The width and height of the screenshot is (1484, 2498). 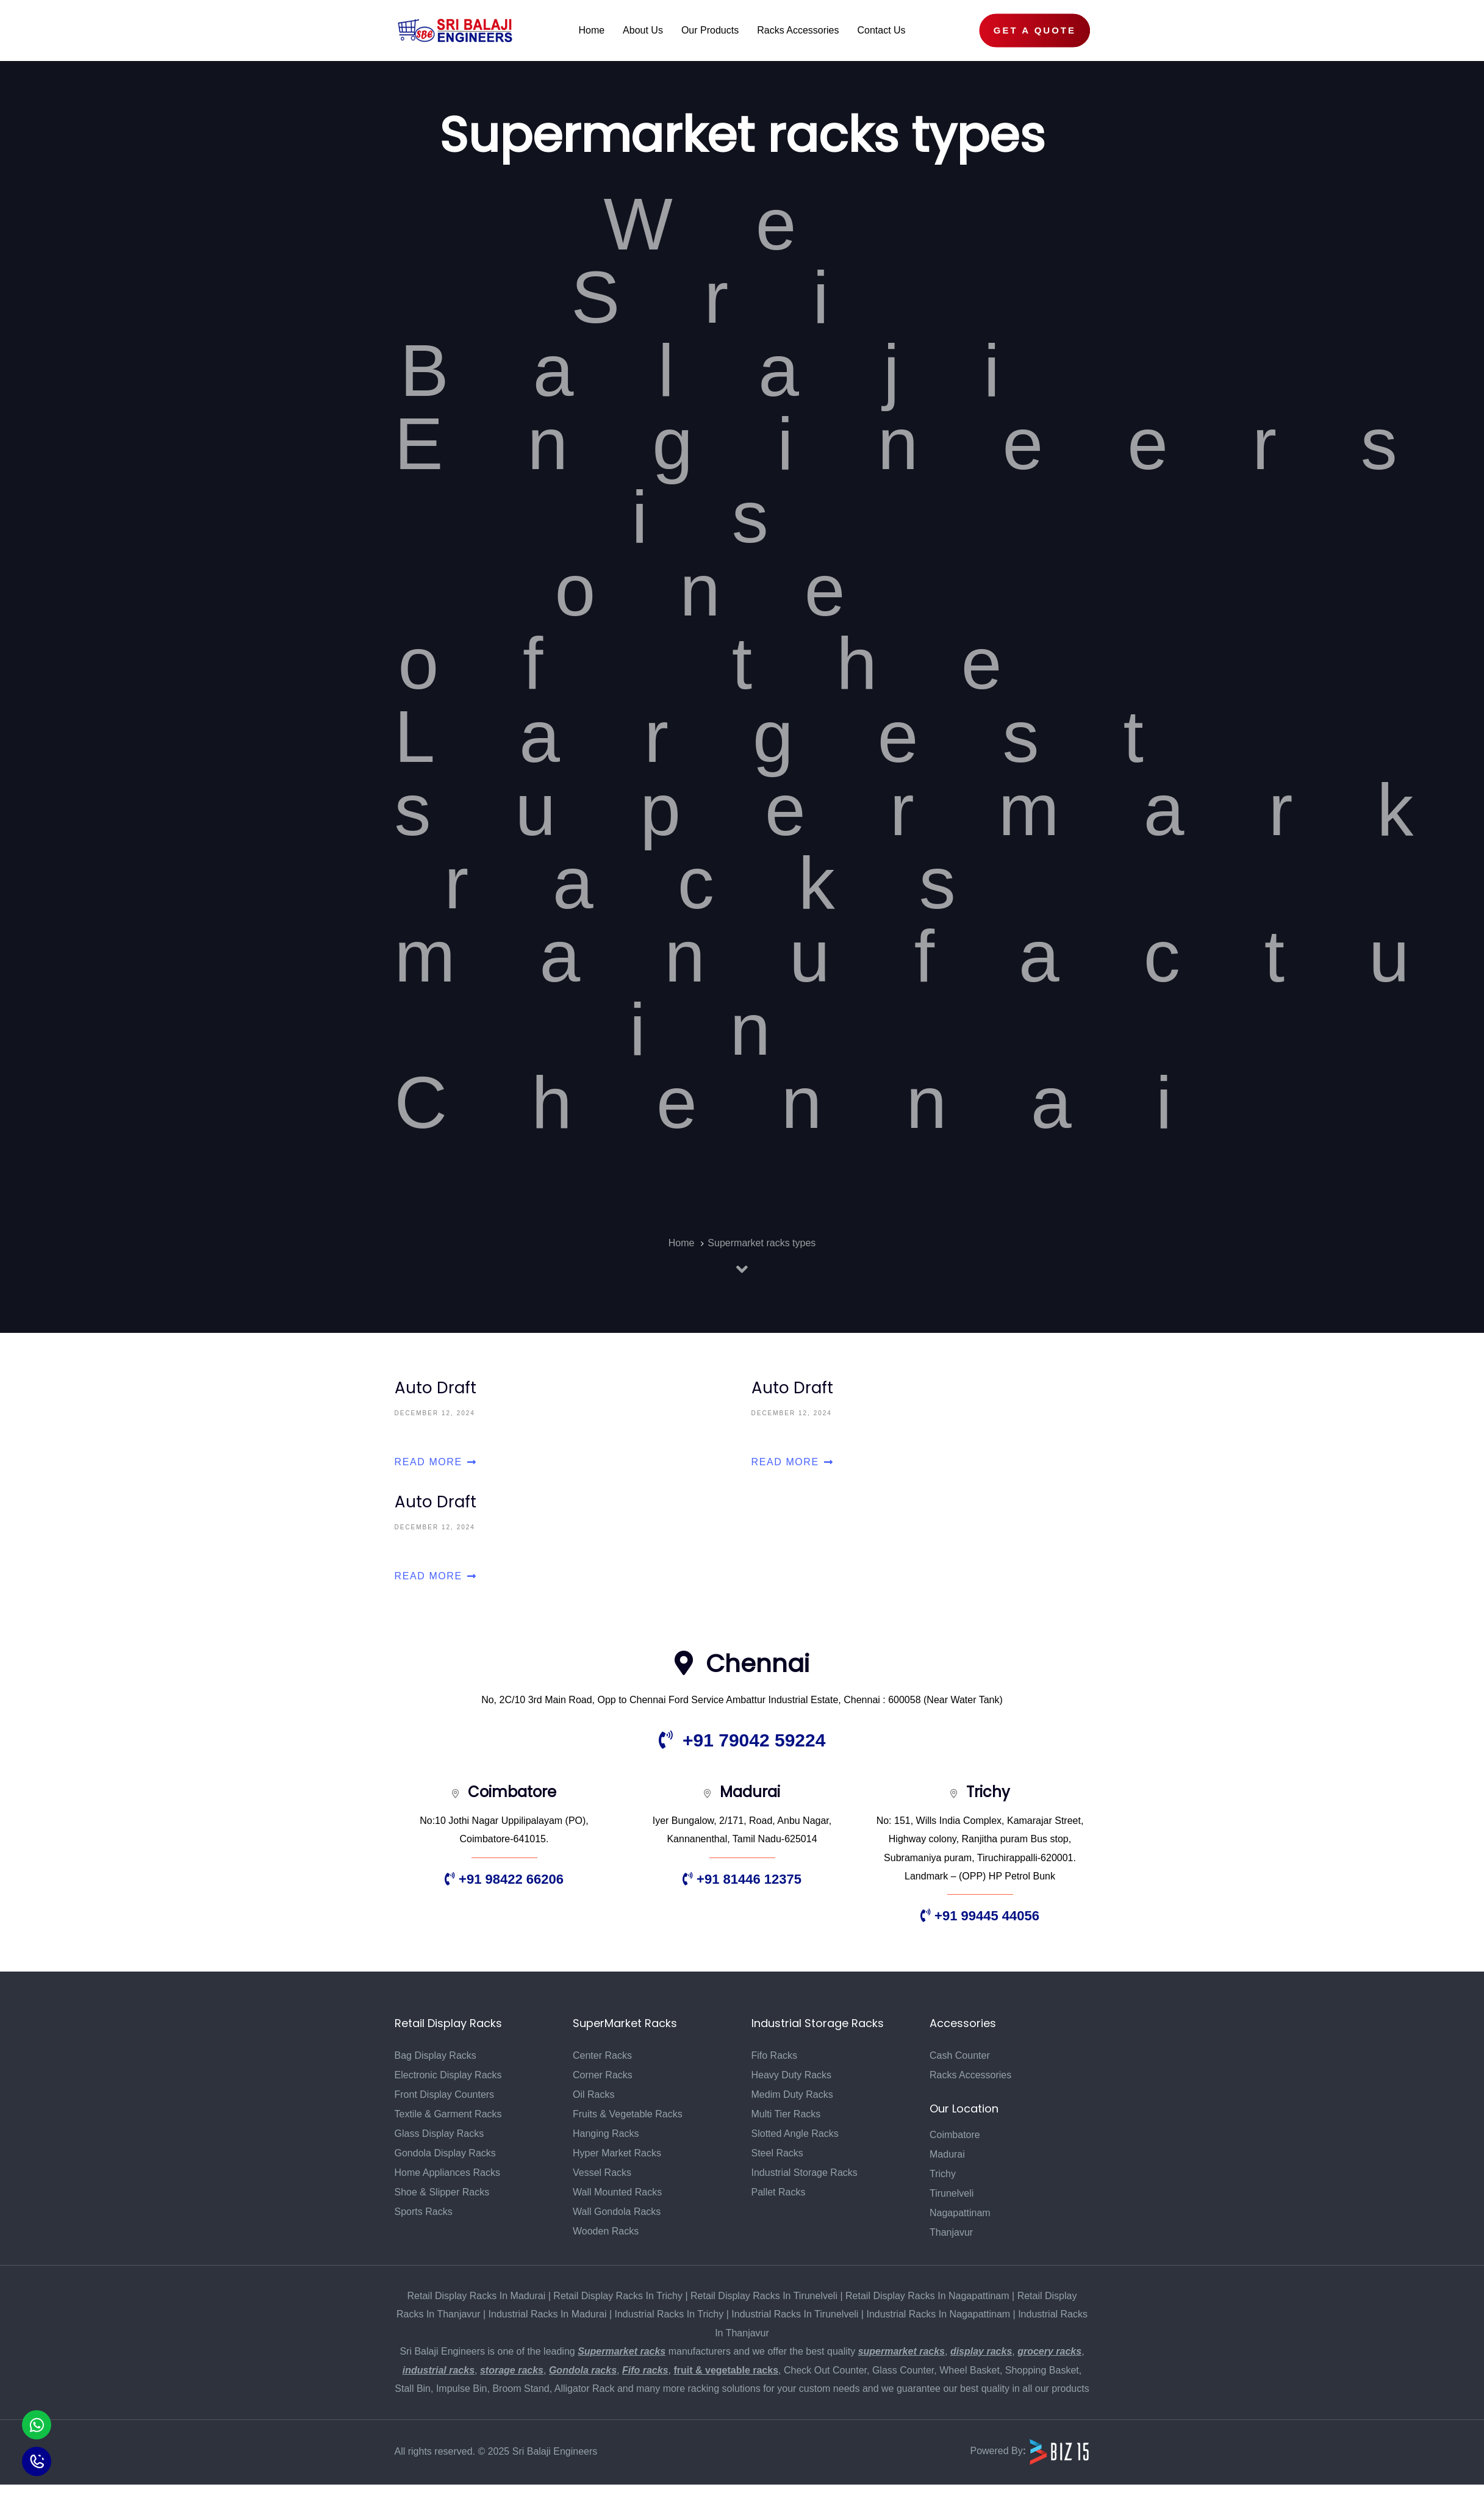 I want to click on Retail Display Racks In Nagapattinam, so click(x=927, y=2296).